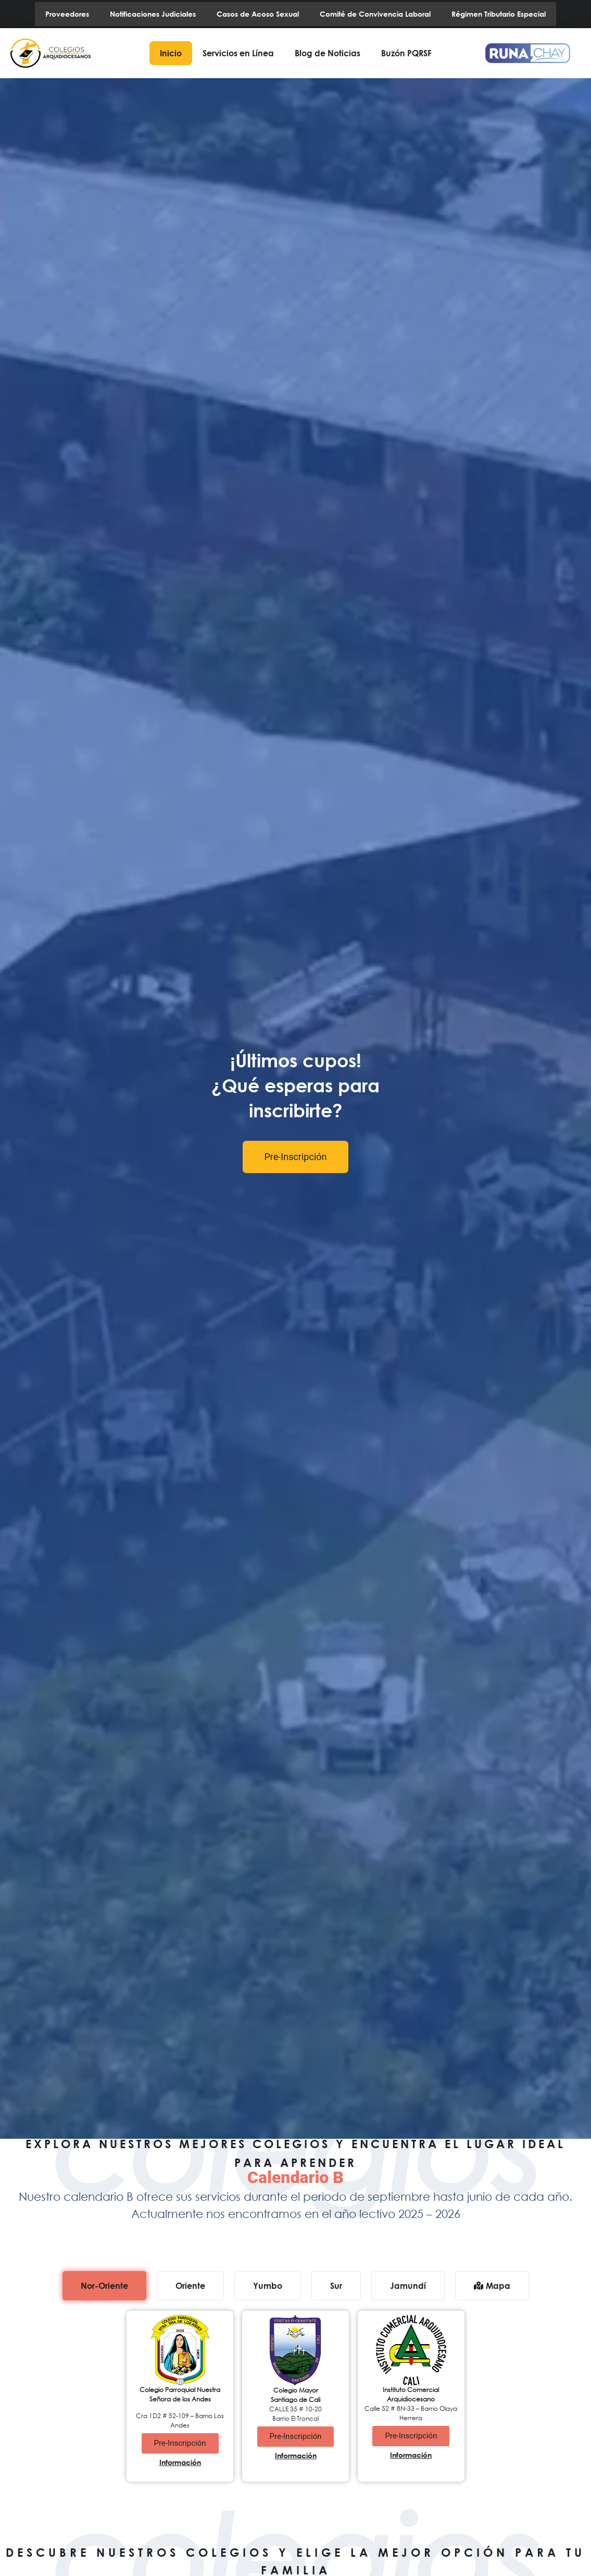 This screenshot has height=2576, width=591. Describe the element at coordinates (327, 53) in the screenshot. I see `Blog de Noticias` at that location.